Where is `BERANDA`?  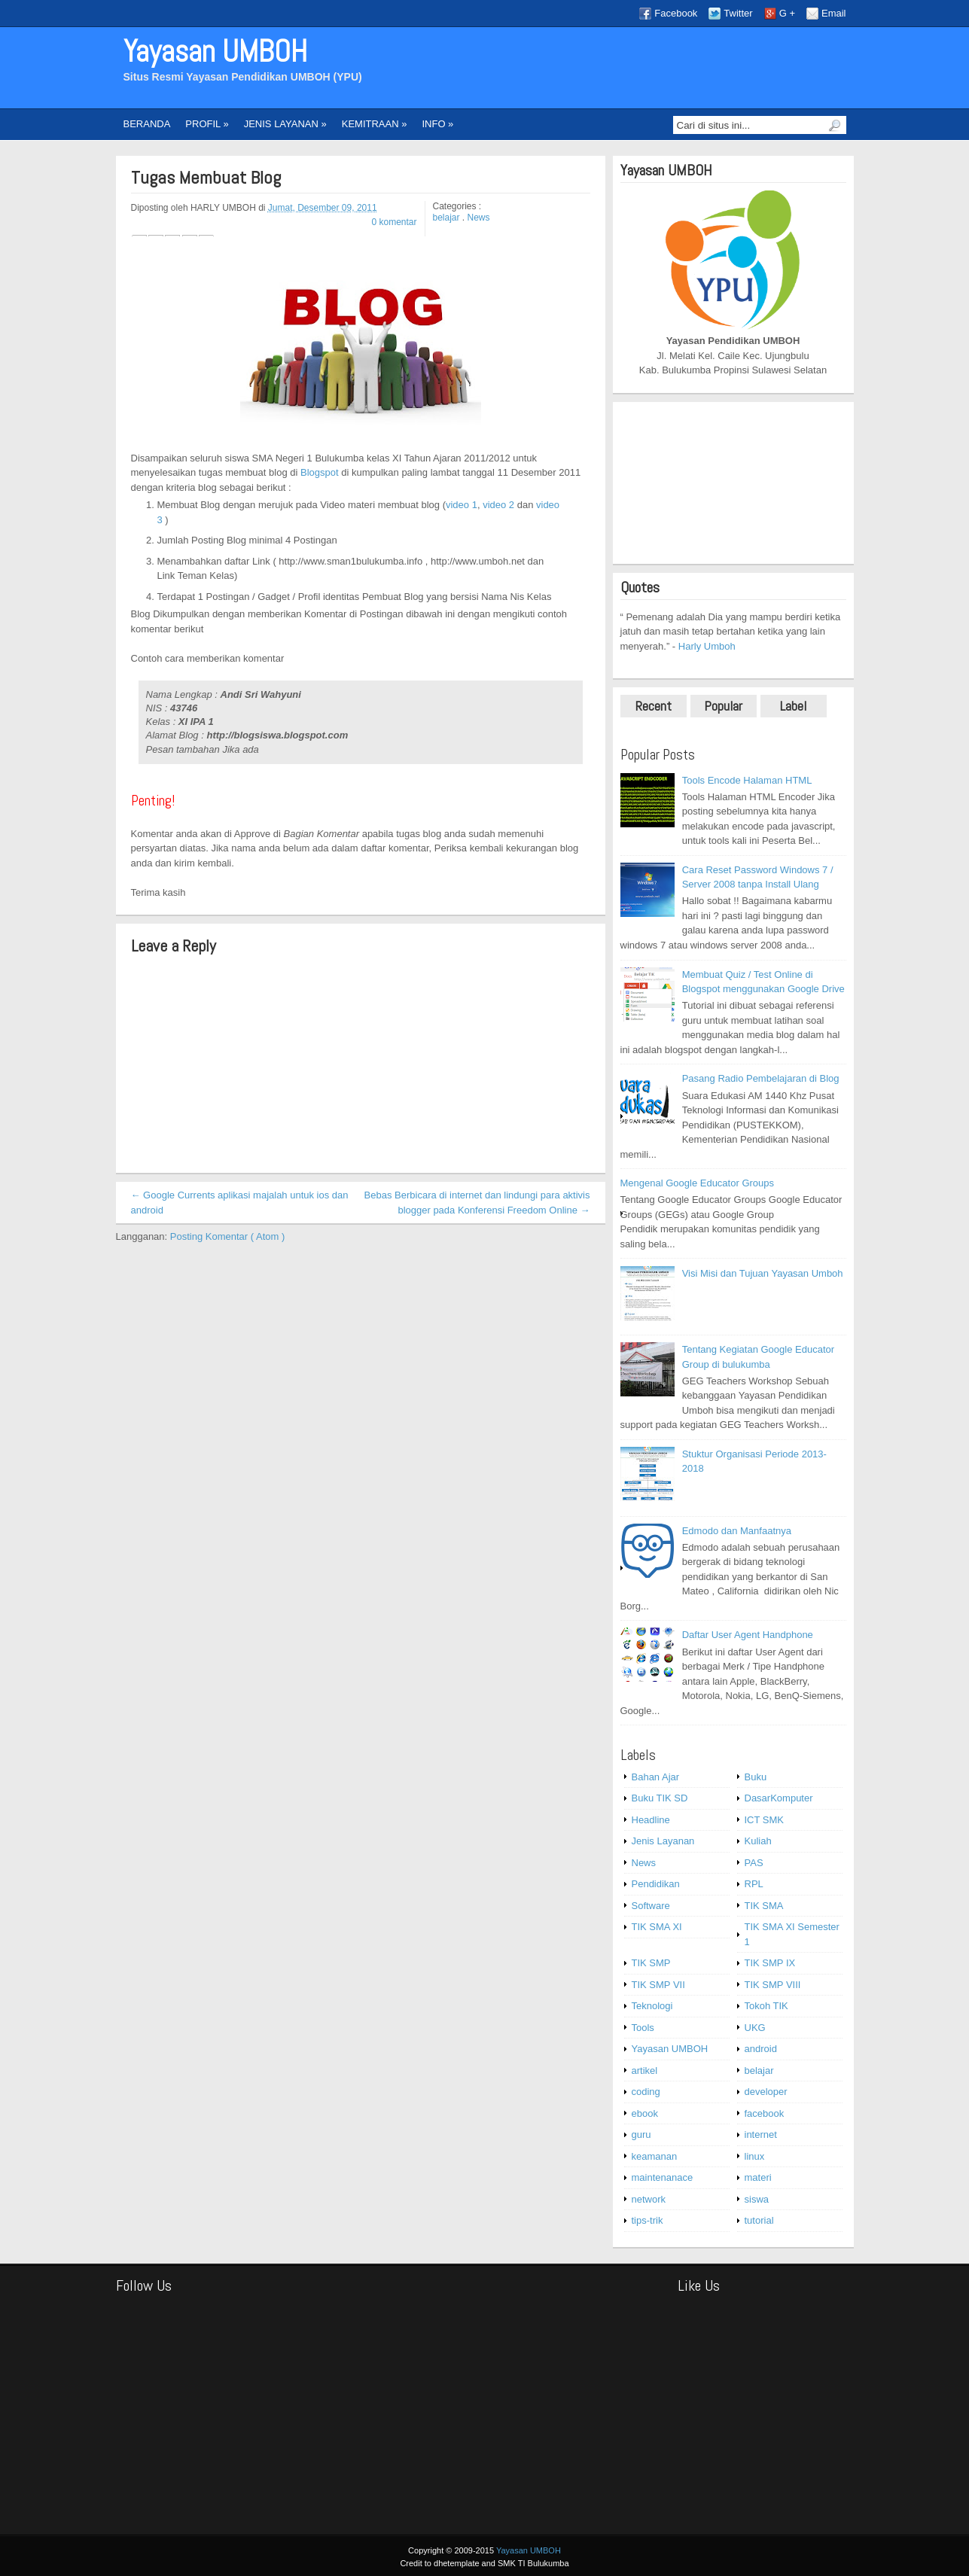
BERANDA is located at coordinates (147, 123).